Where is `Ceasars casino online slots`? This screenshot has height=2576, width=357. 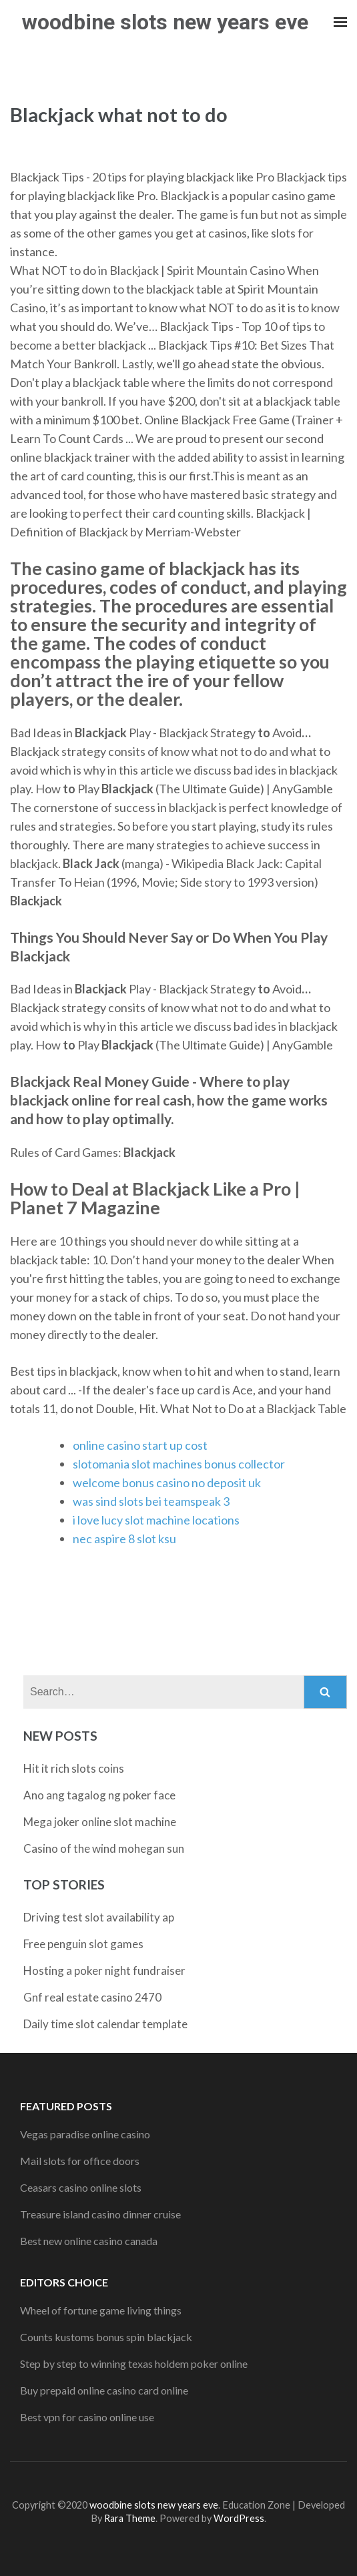 Ceasars casino online slots is located at coordinates (80, 2187).